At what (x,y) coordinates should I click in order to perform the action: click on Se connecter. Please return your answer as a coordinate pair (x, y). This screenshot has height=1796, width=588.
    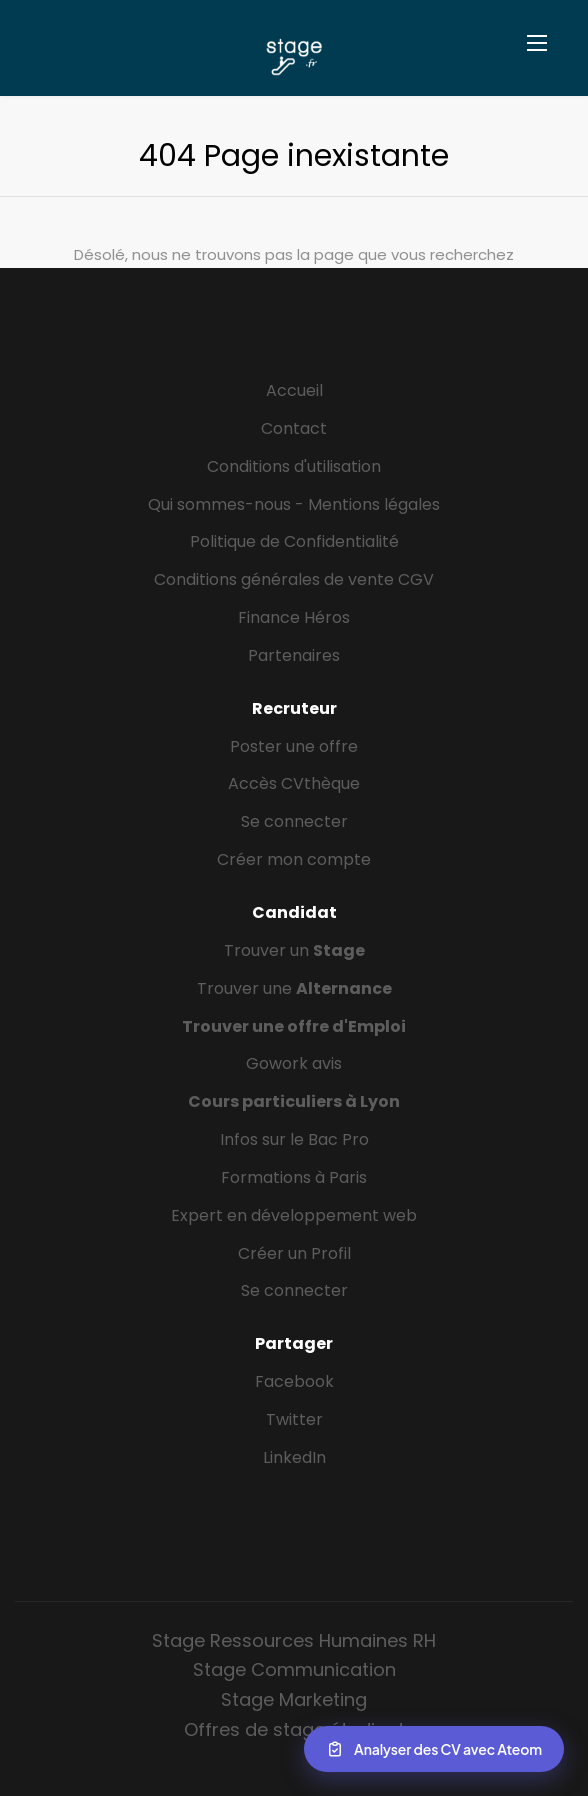
    Looking at the image, I should click on (294, 821).